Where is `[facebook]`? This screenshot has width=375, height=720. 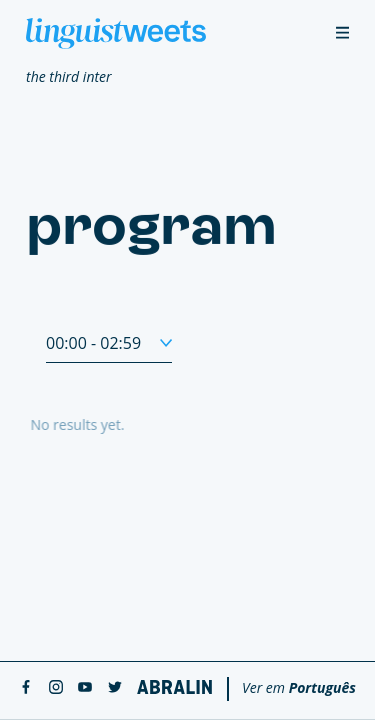
[facebook] is located at coordinates (26, 688).